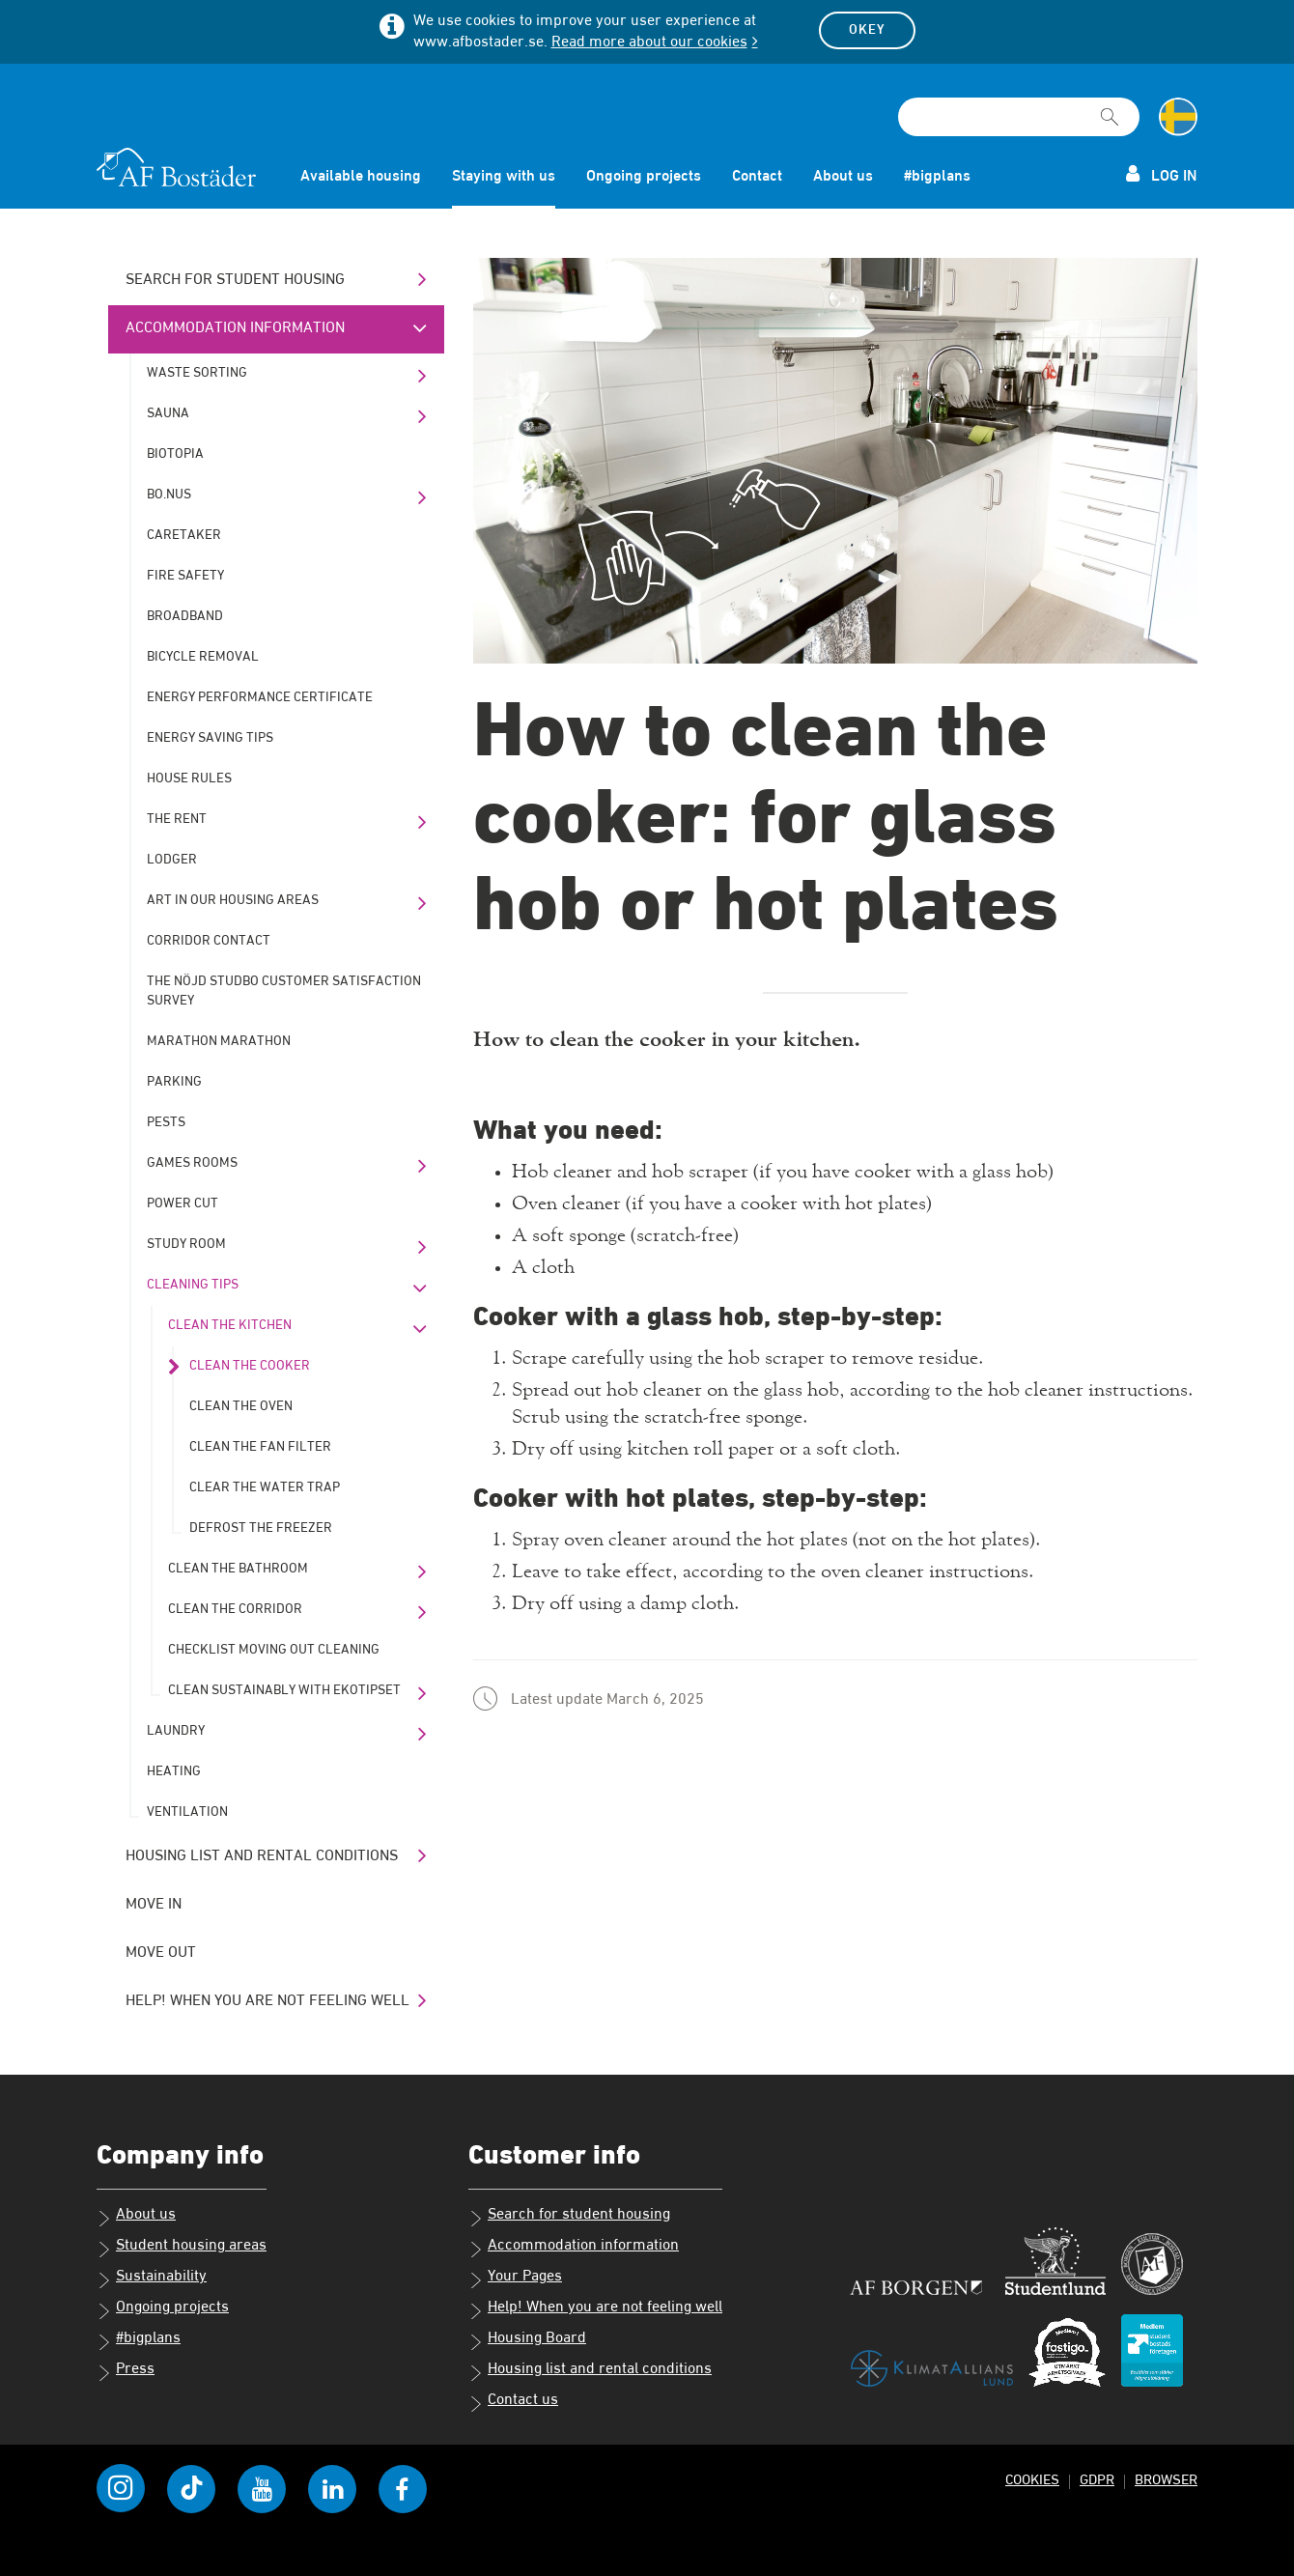  Describe the element at coordinates (527, 2340) in the screenshot. I see `Housing Board` at that location.